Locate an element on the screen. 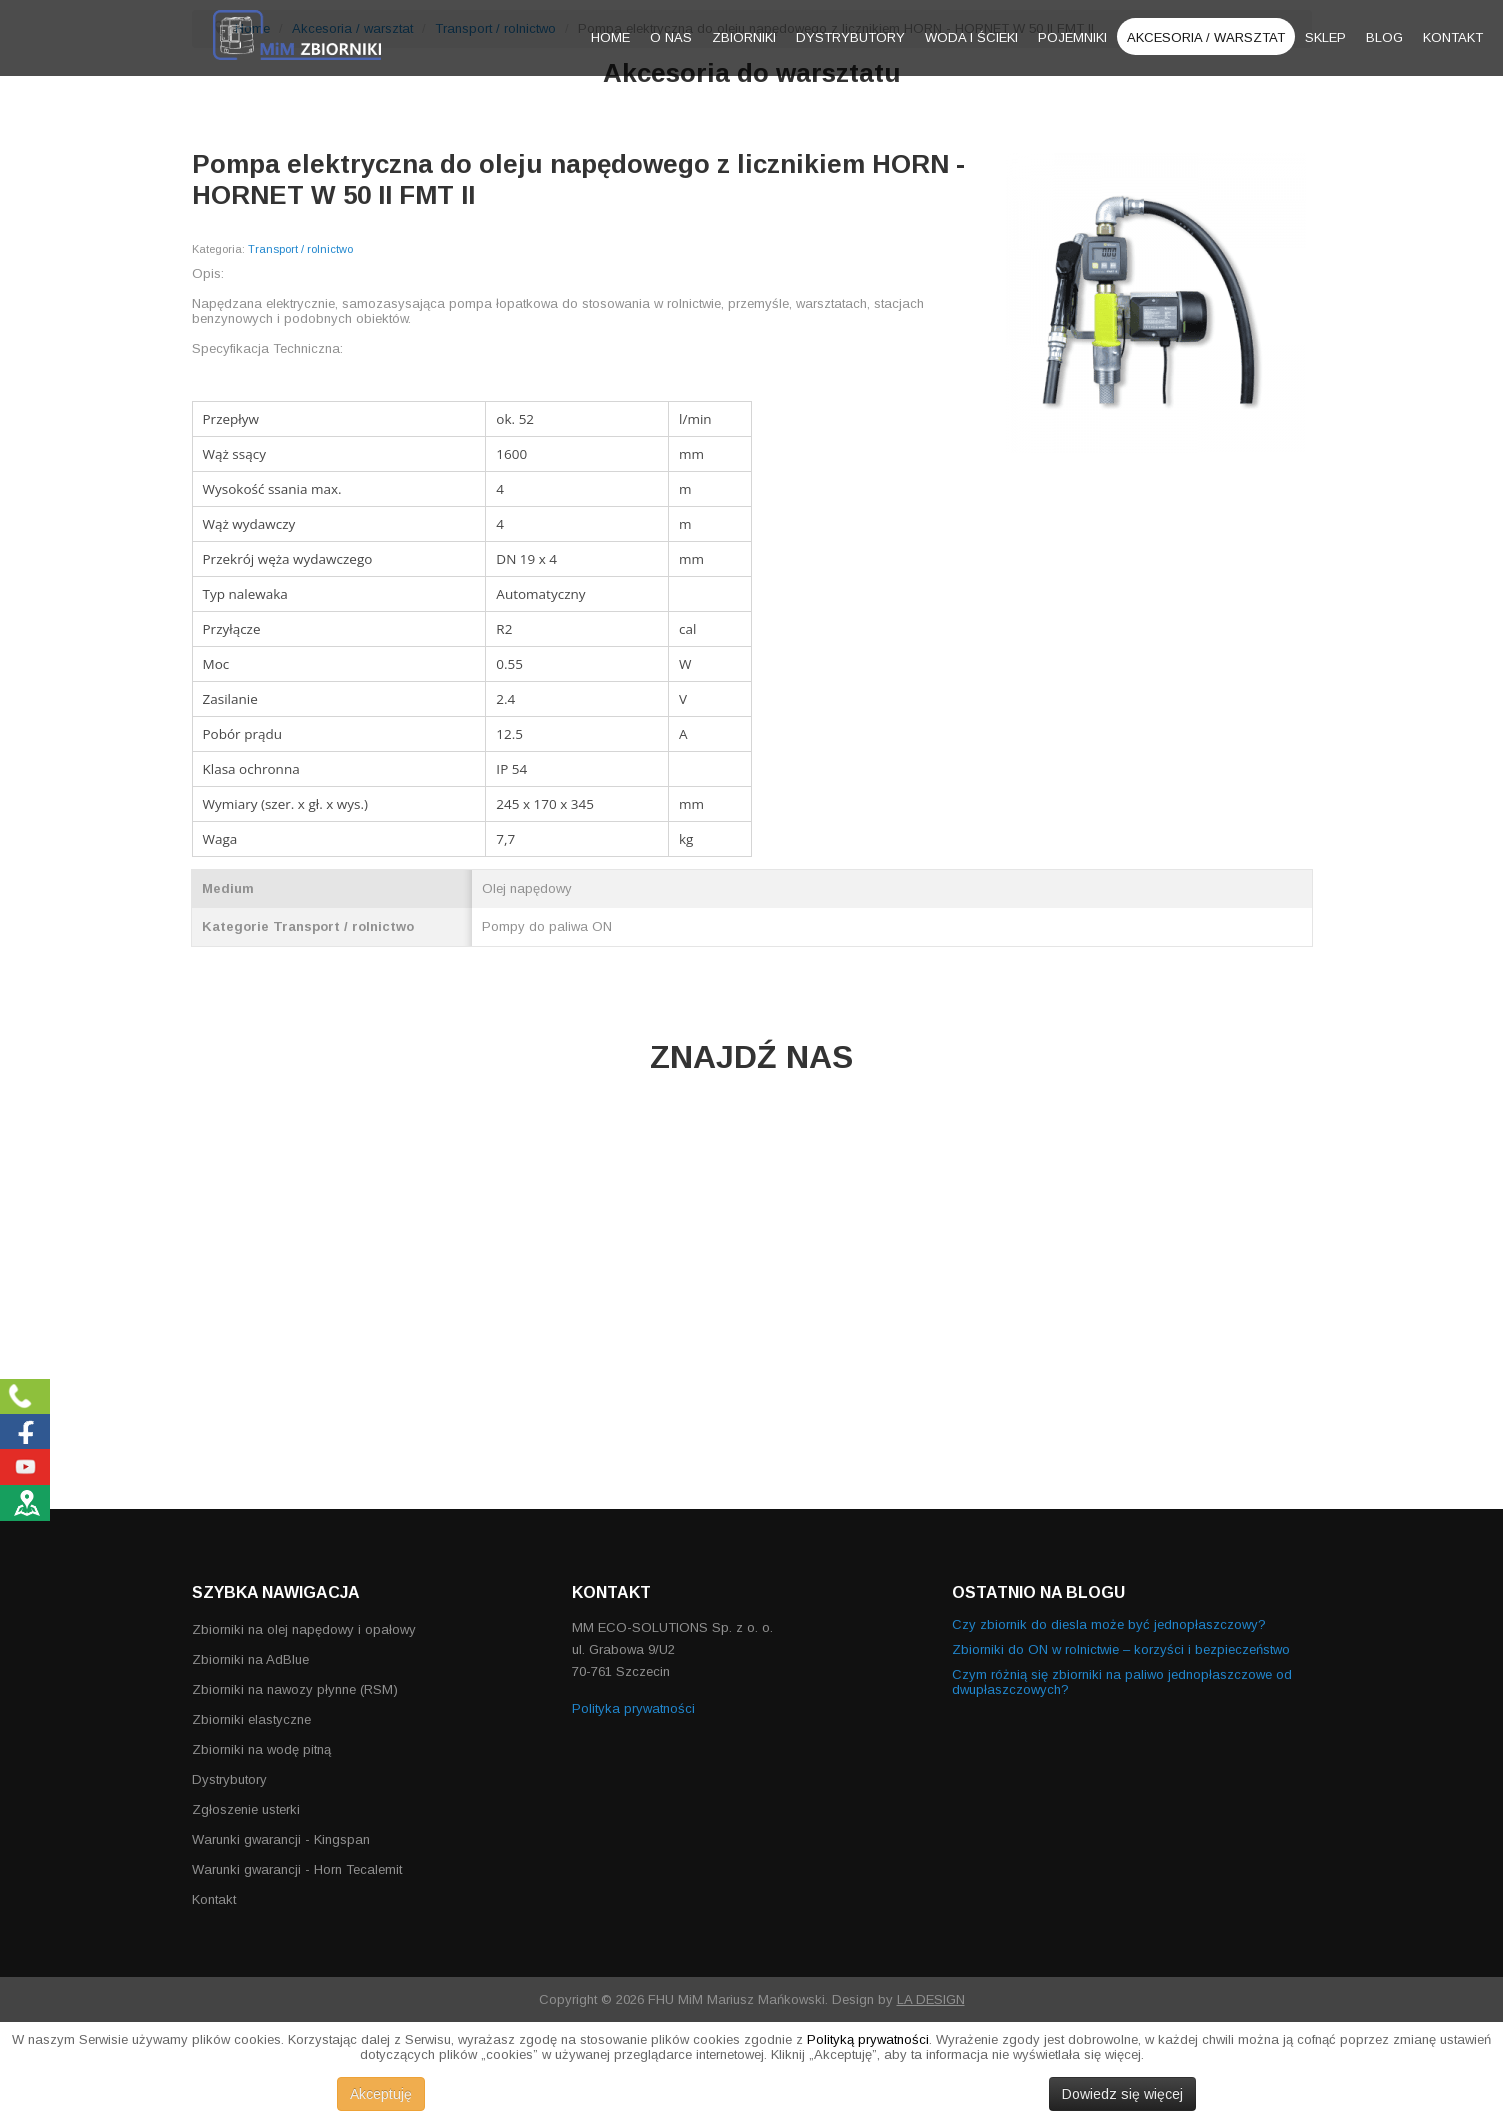 The width and height of the screenshot is (1503, 2121). Dowiedz się więcej is located at coordinates (1122, 2094).